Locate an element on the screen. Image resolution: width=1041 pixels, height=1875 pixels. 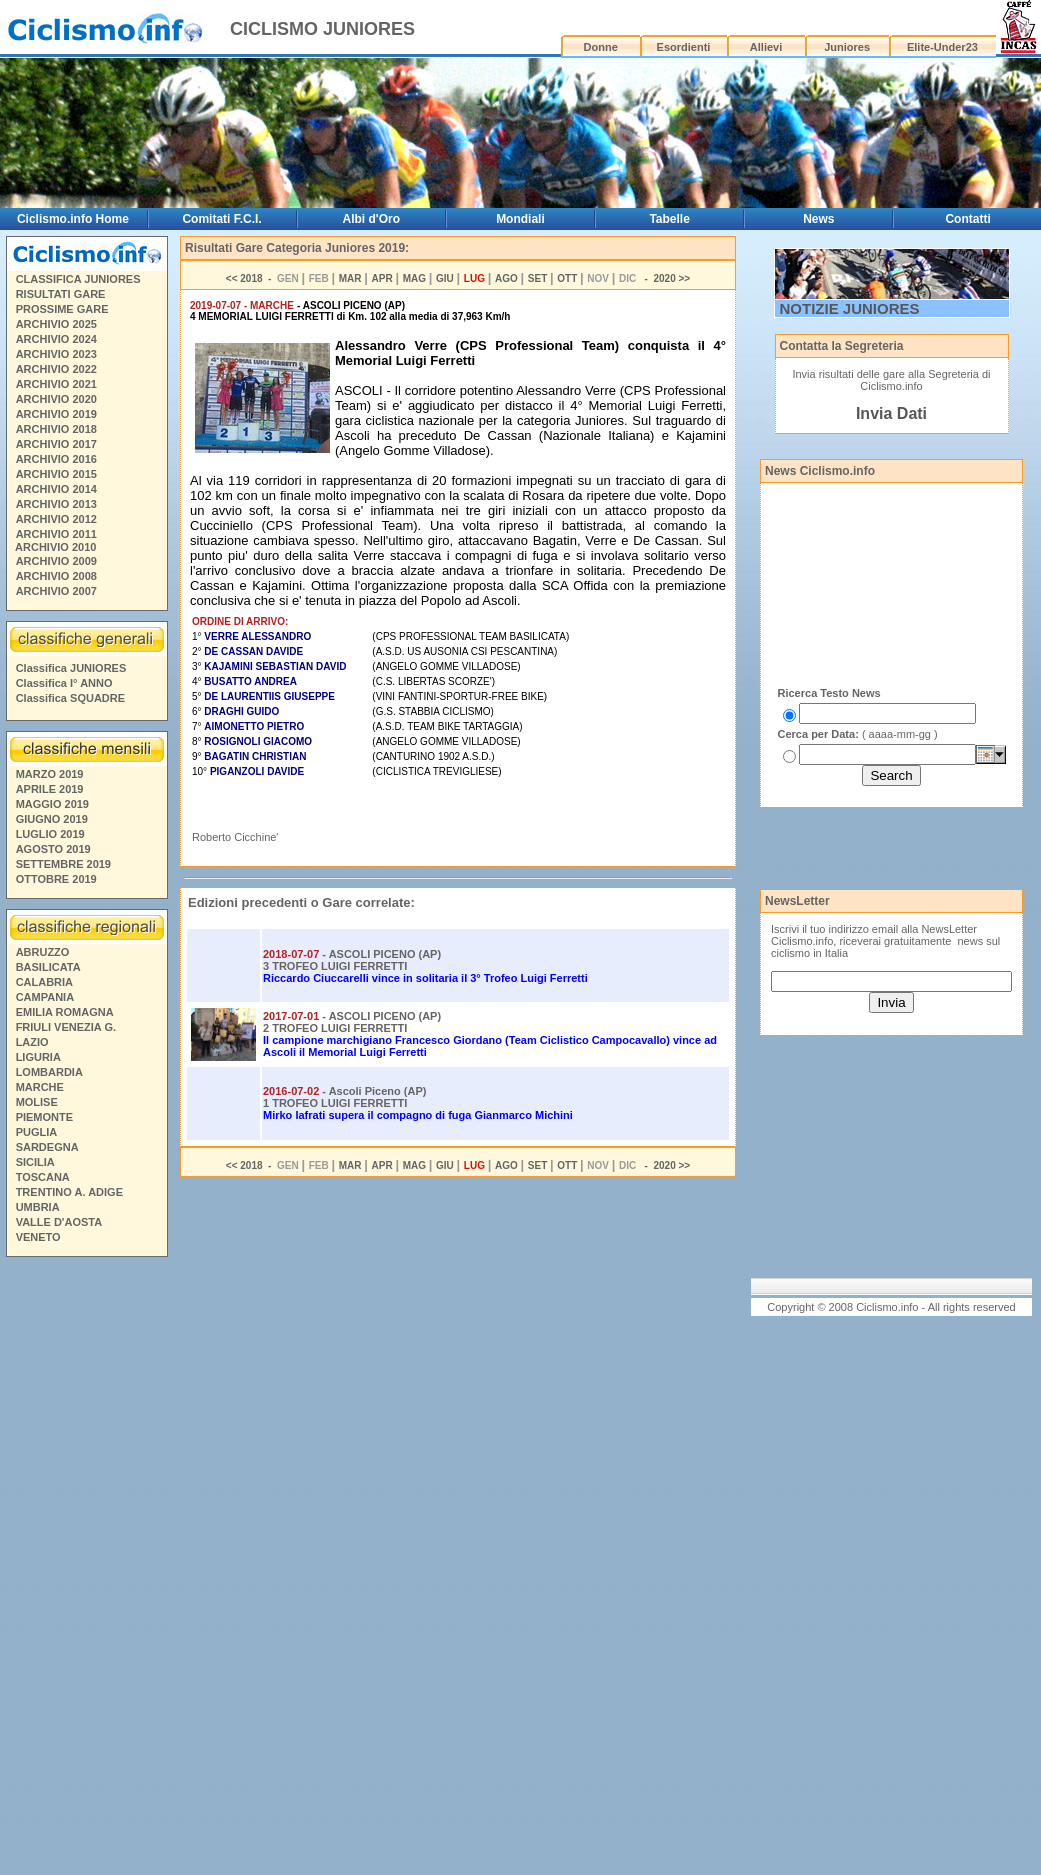
Mondiali is located at coordinates (520, 219).